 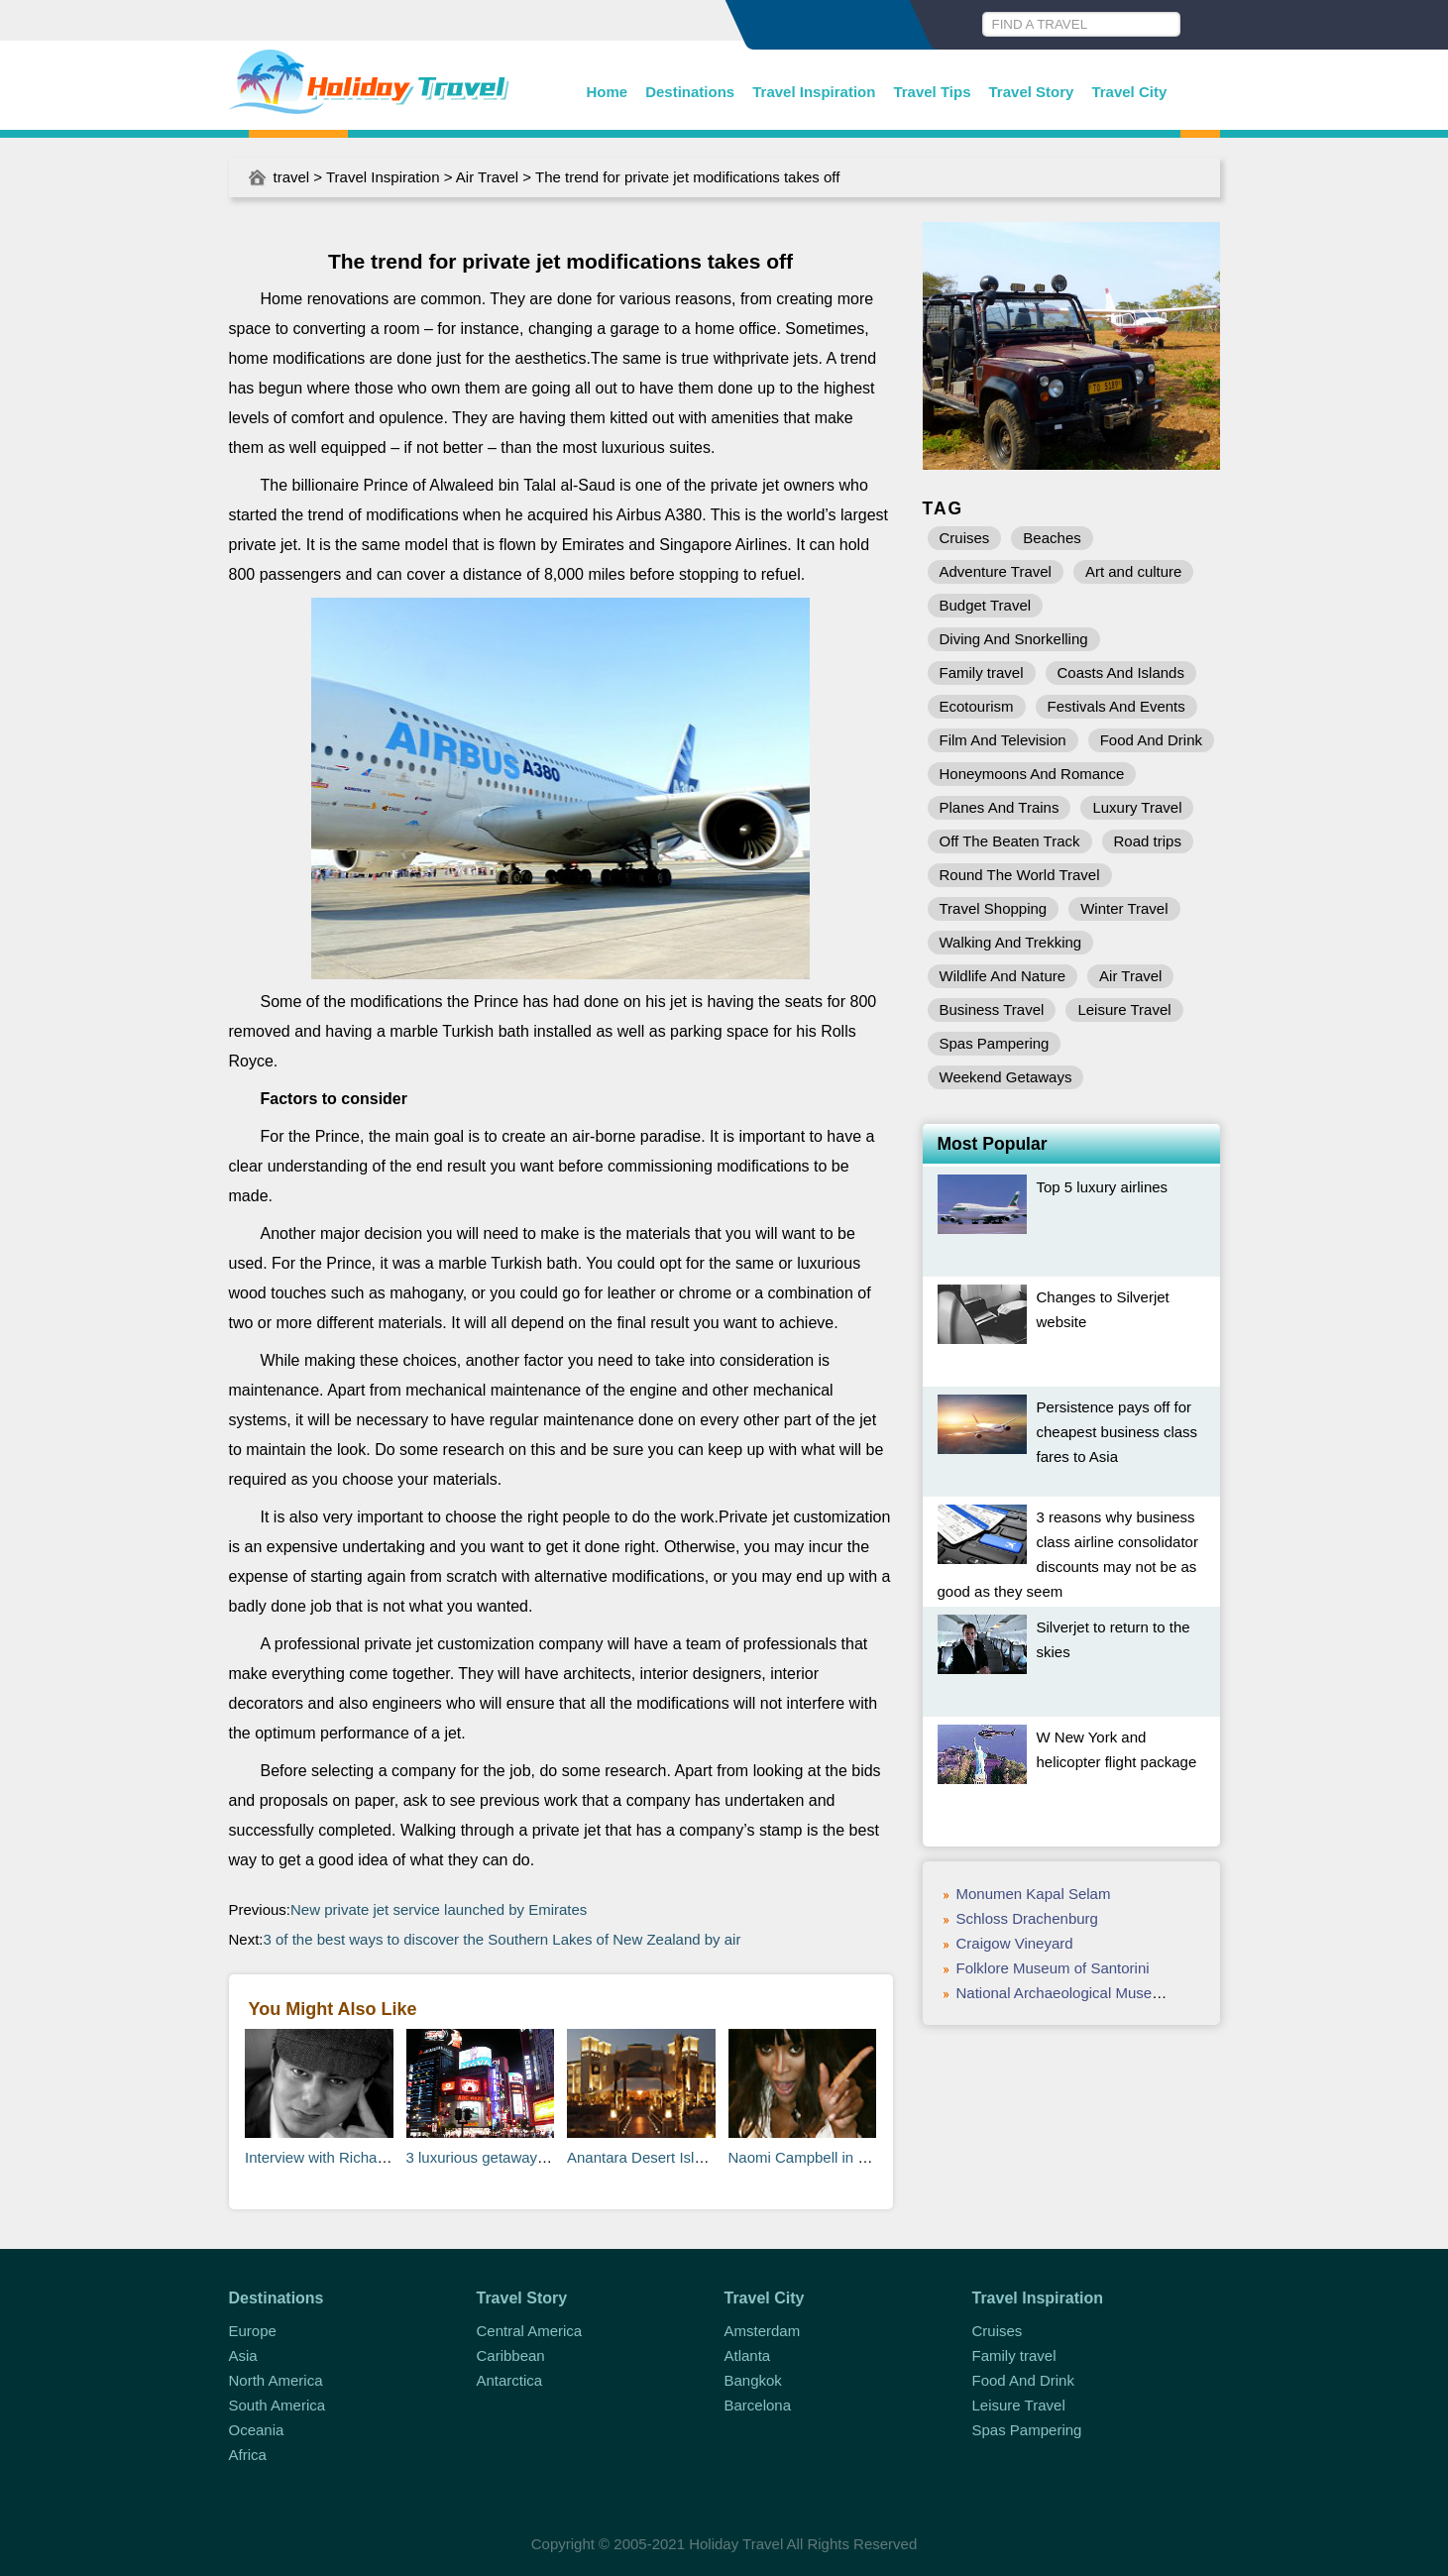 What do you see at coordinates (1117, 1432) in the screenshot?
I see `Persistence pays off for cheapest business class fares to Asia` at bounding box center [1117, 1432].